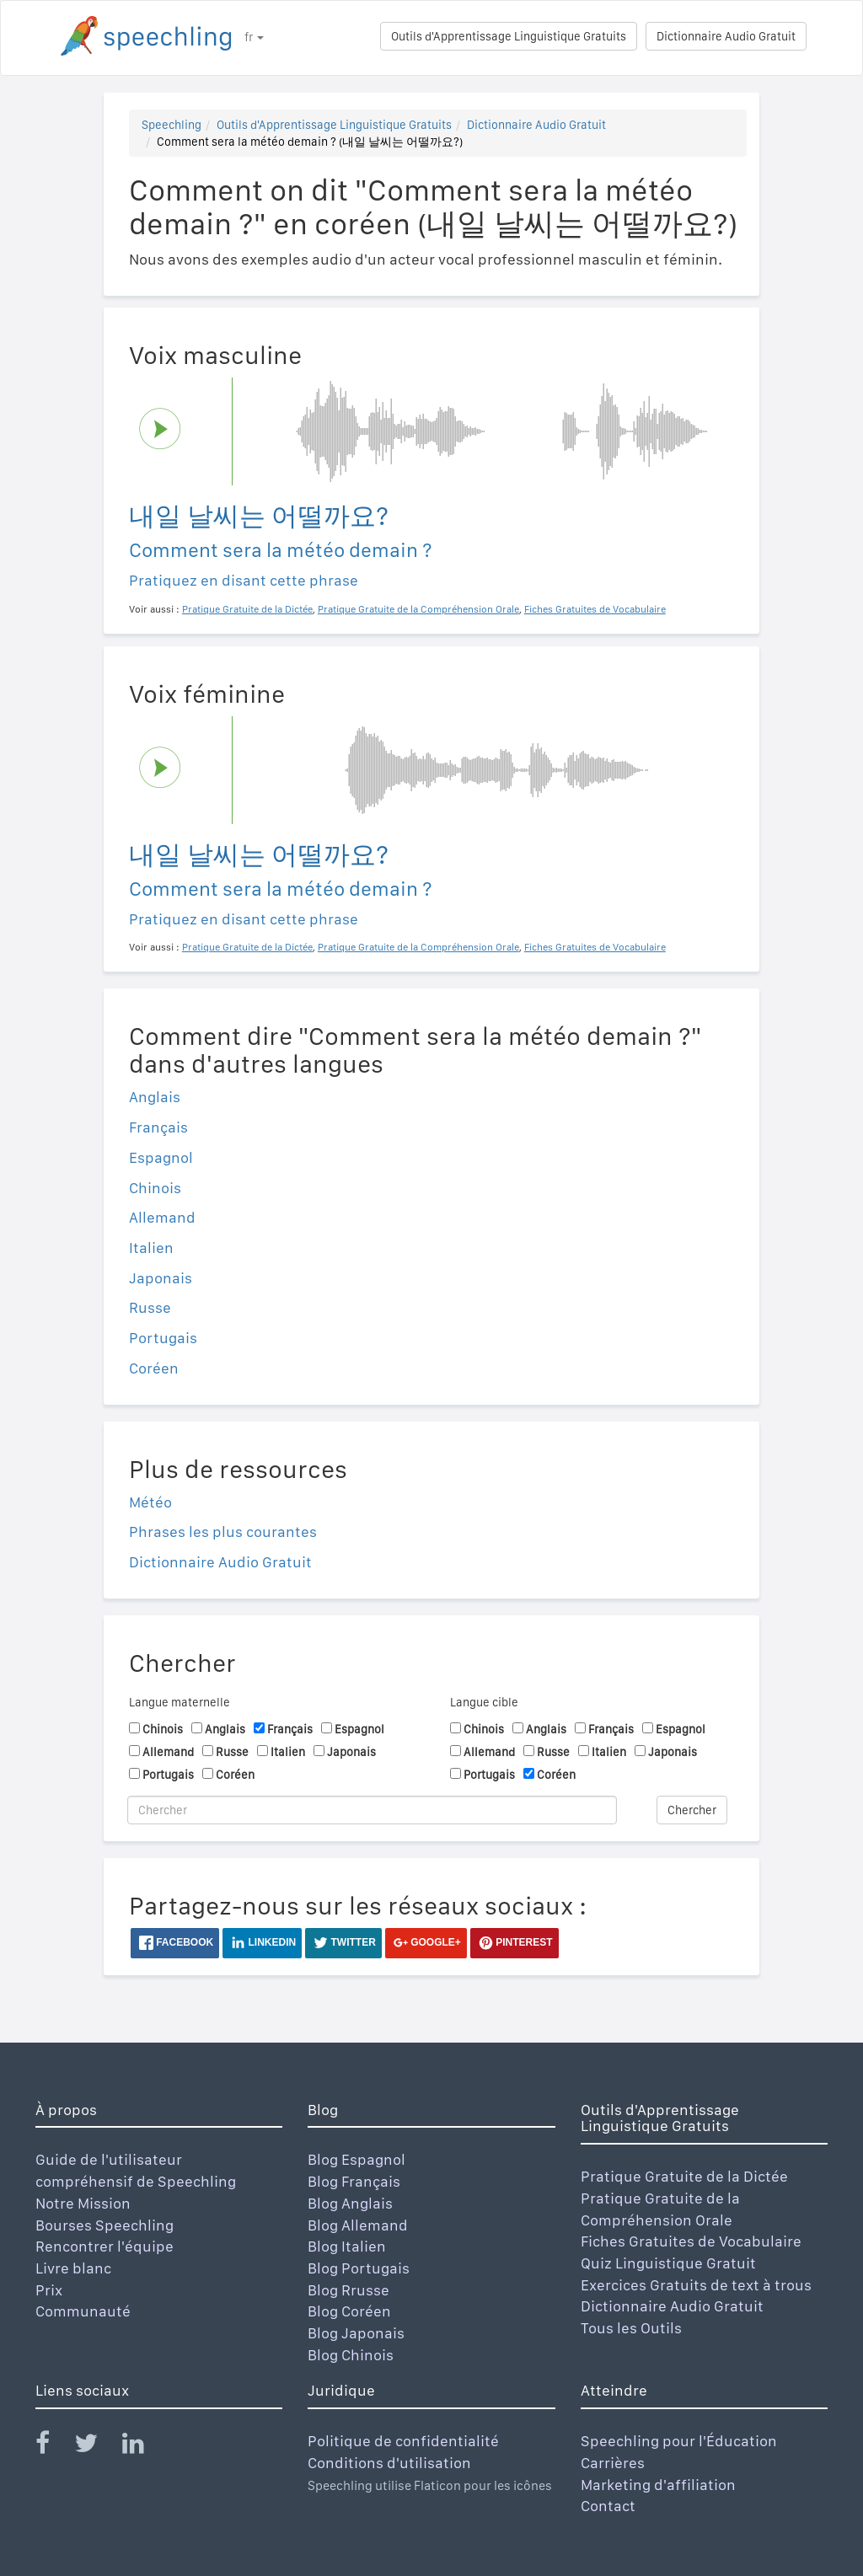 The width and height of the screenshot is (863, 2576). What do you see at coordinates (104, 2225) in the screenshot?
I see `Bourses Speechling` at bounding box center [104, 2225].